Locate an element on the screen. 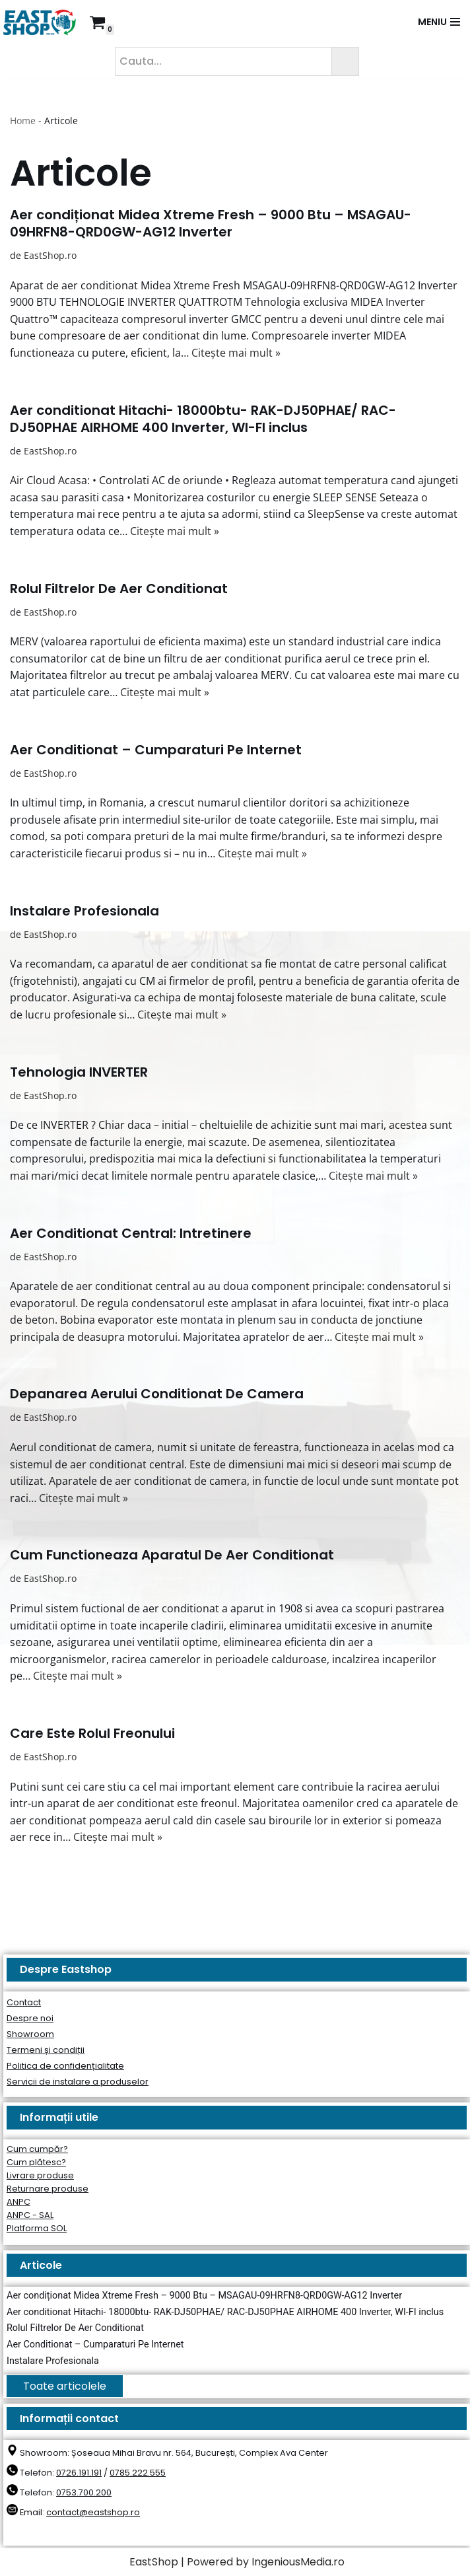 This screenshot has width=470, height=2576. Termeni și condiții is located at coordinates (45, 2050).